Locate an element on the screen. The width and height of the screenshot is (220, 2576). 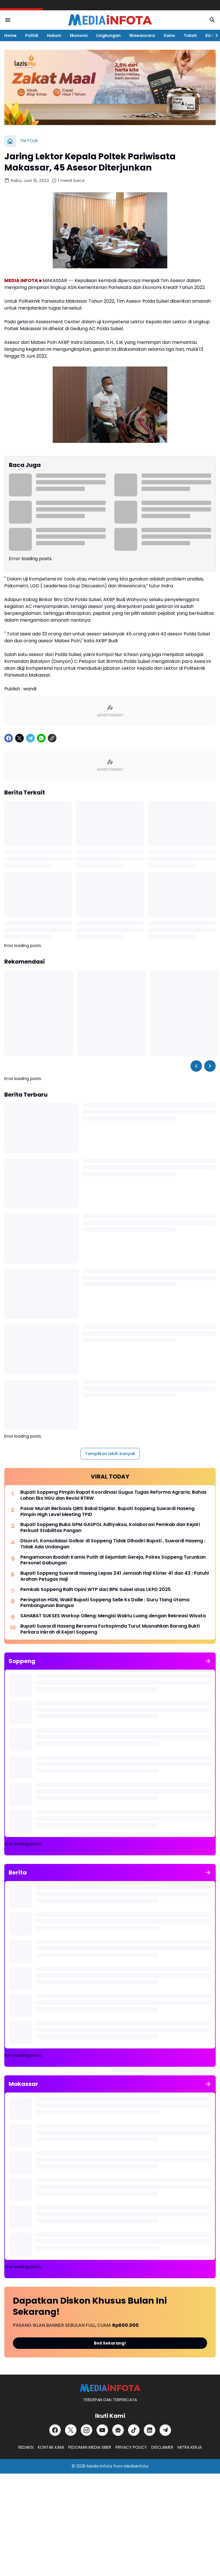
[TikTok] is located at coordinates (134, 2430).